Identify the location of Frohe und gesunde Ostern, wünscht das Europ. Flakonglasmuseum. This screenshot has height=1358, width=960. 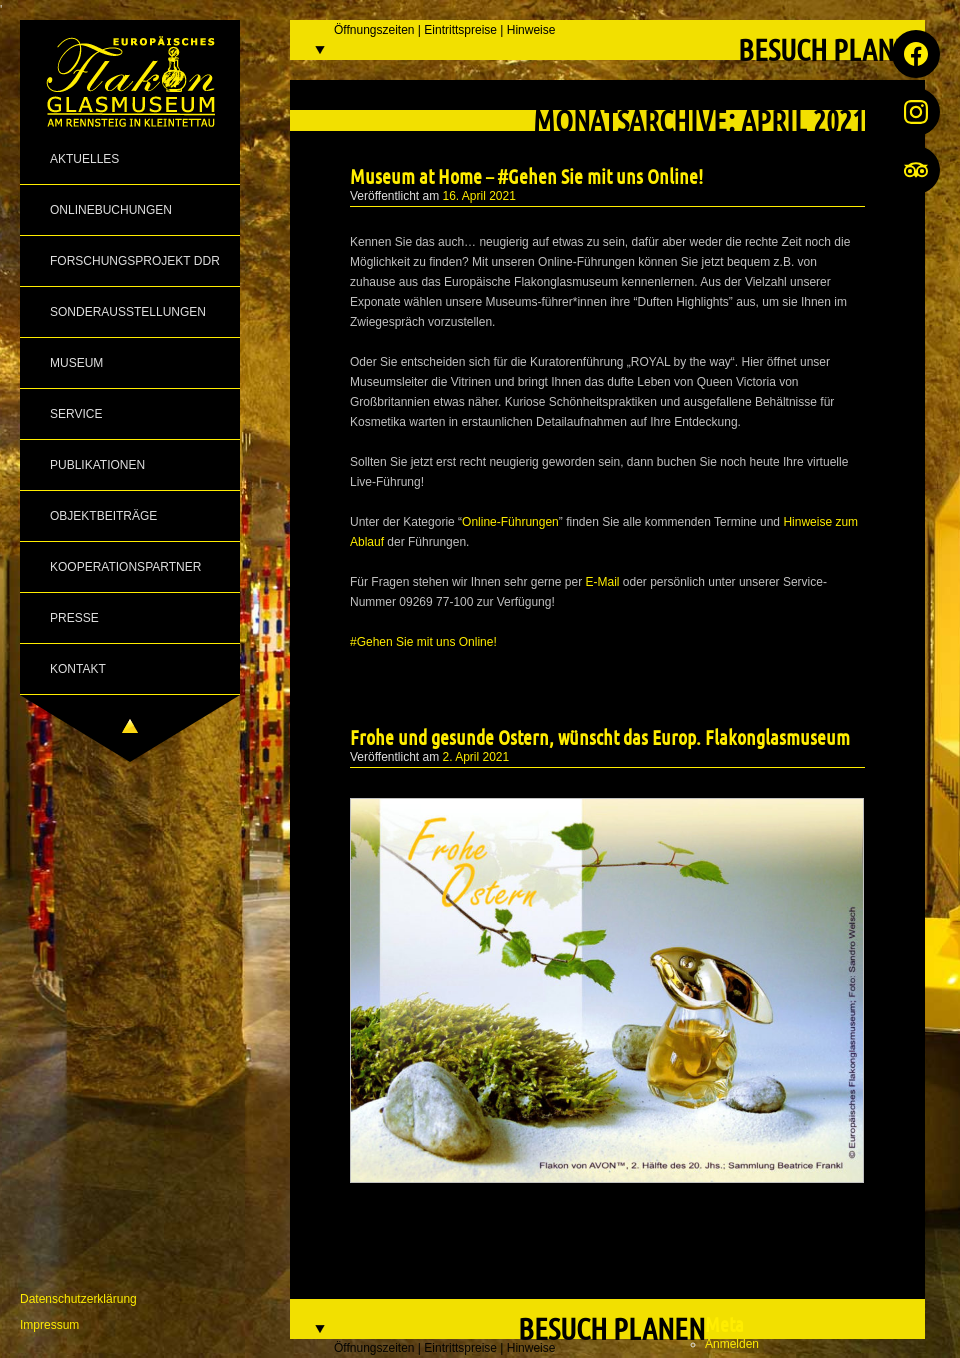
(600, 737).